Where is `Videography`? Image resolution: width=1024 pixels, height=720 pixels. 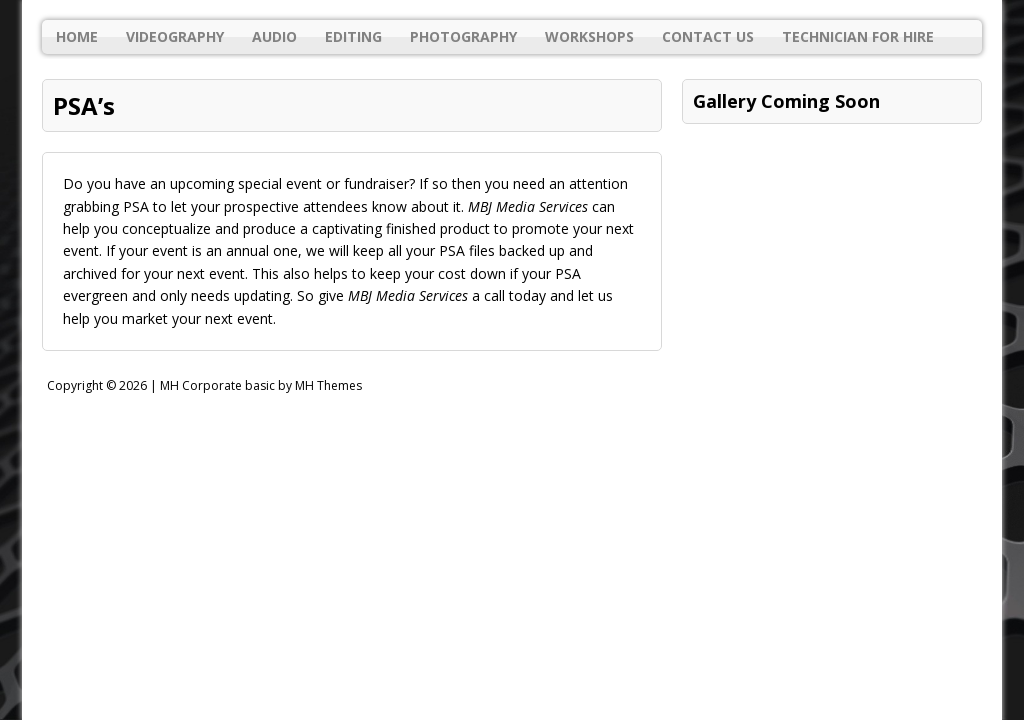 Videography is located at coordinates (175, 36).